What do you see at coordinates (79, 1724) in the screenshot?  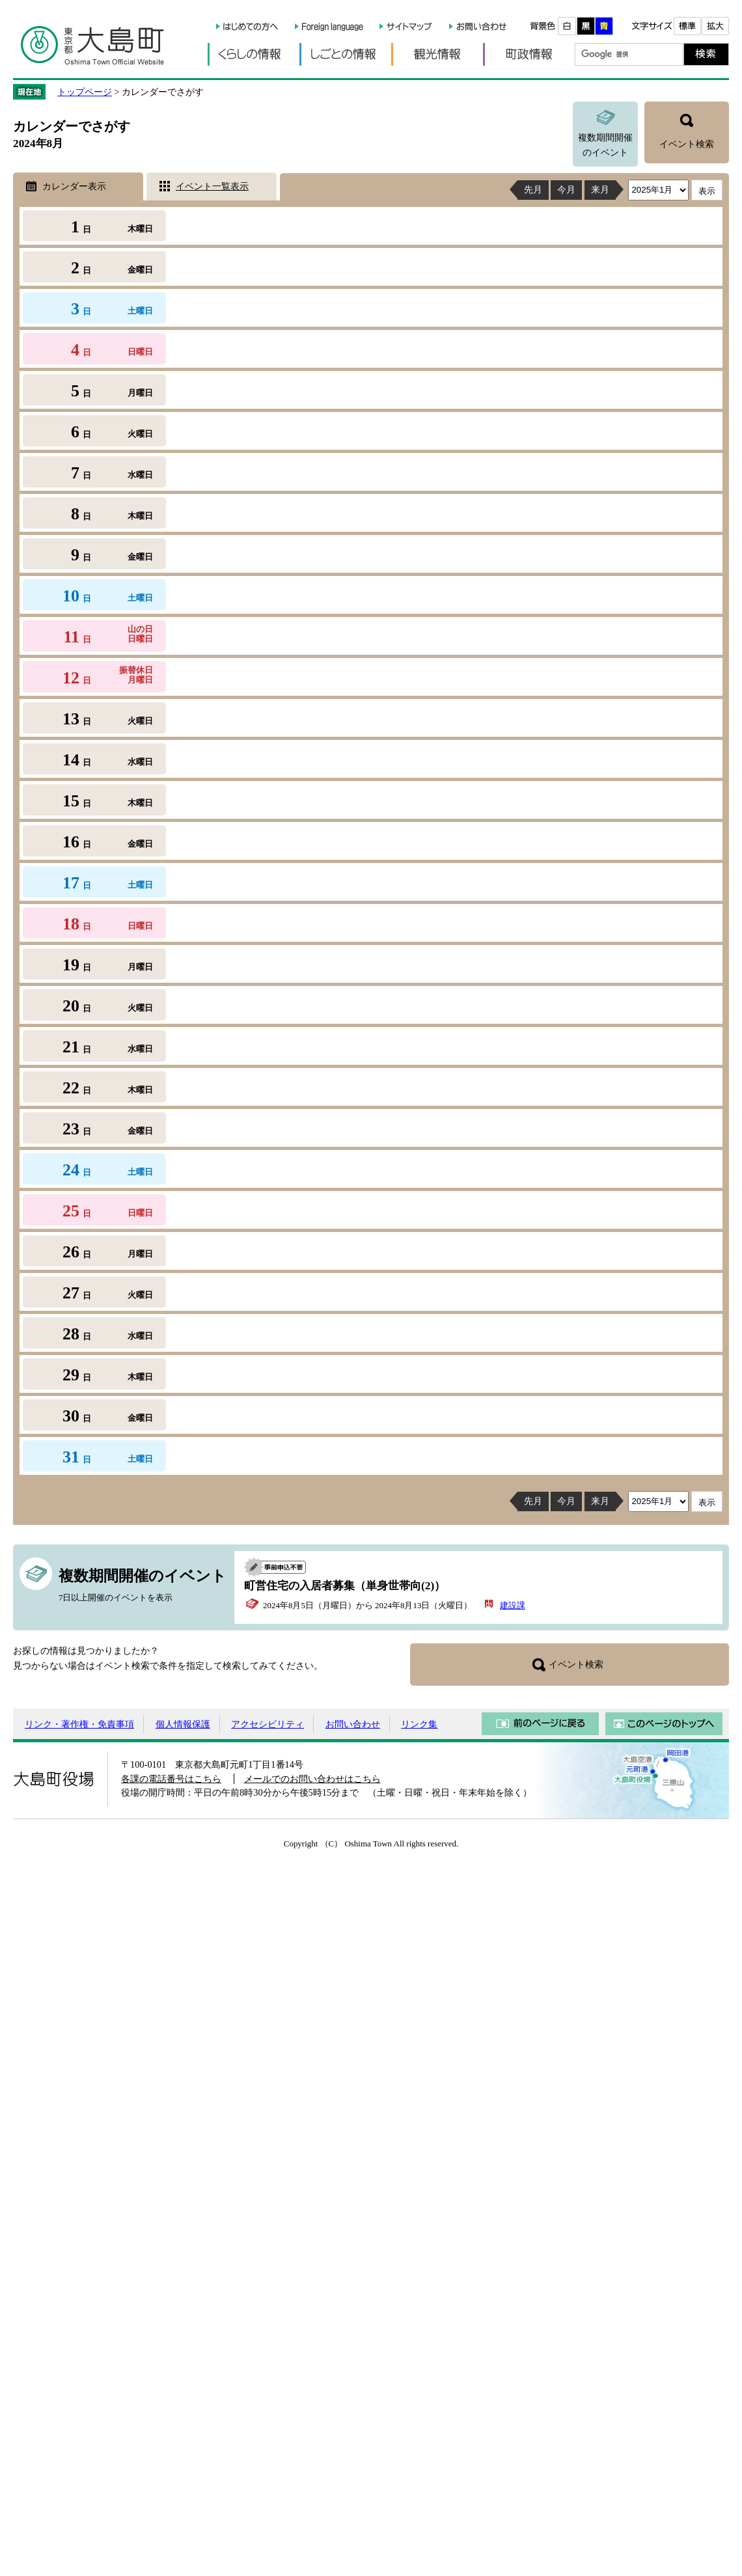 I see `リンク・著作権・免責事項` at bounding box center [79, 1724].